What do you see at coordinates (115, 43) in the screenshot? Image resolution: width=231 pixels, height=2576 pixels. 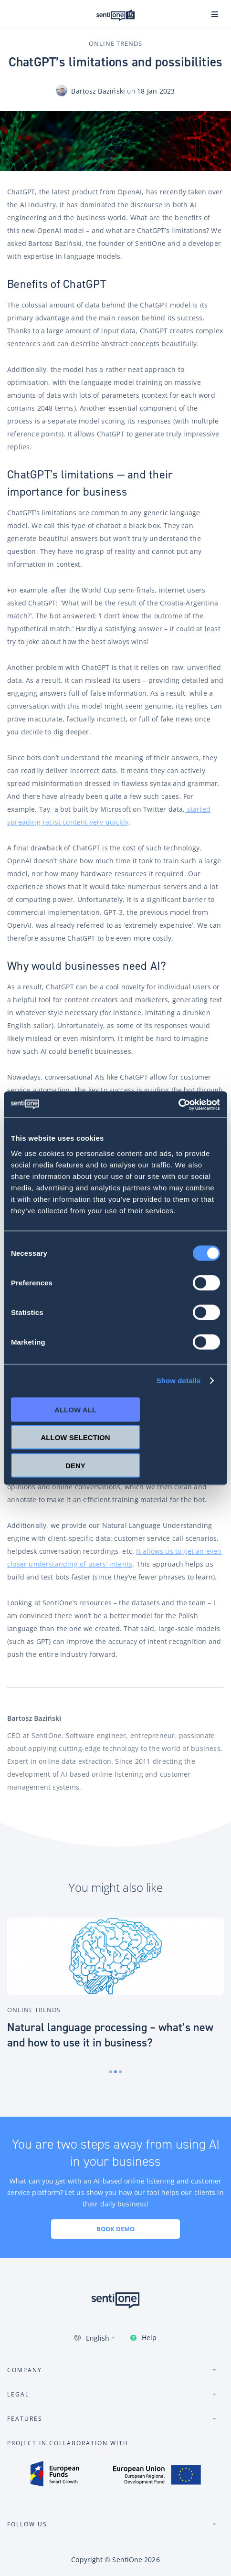 I see `Online Trends` at bounding box center [115, 43].